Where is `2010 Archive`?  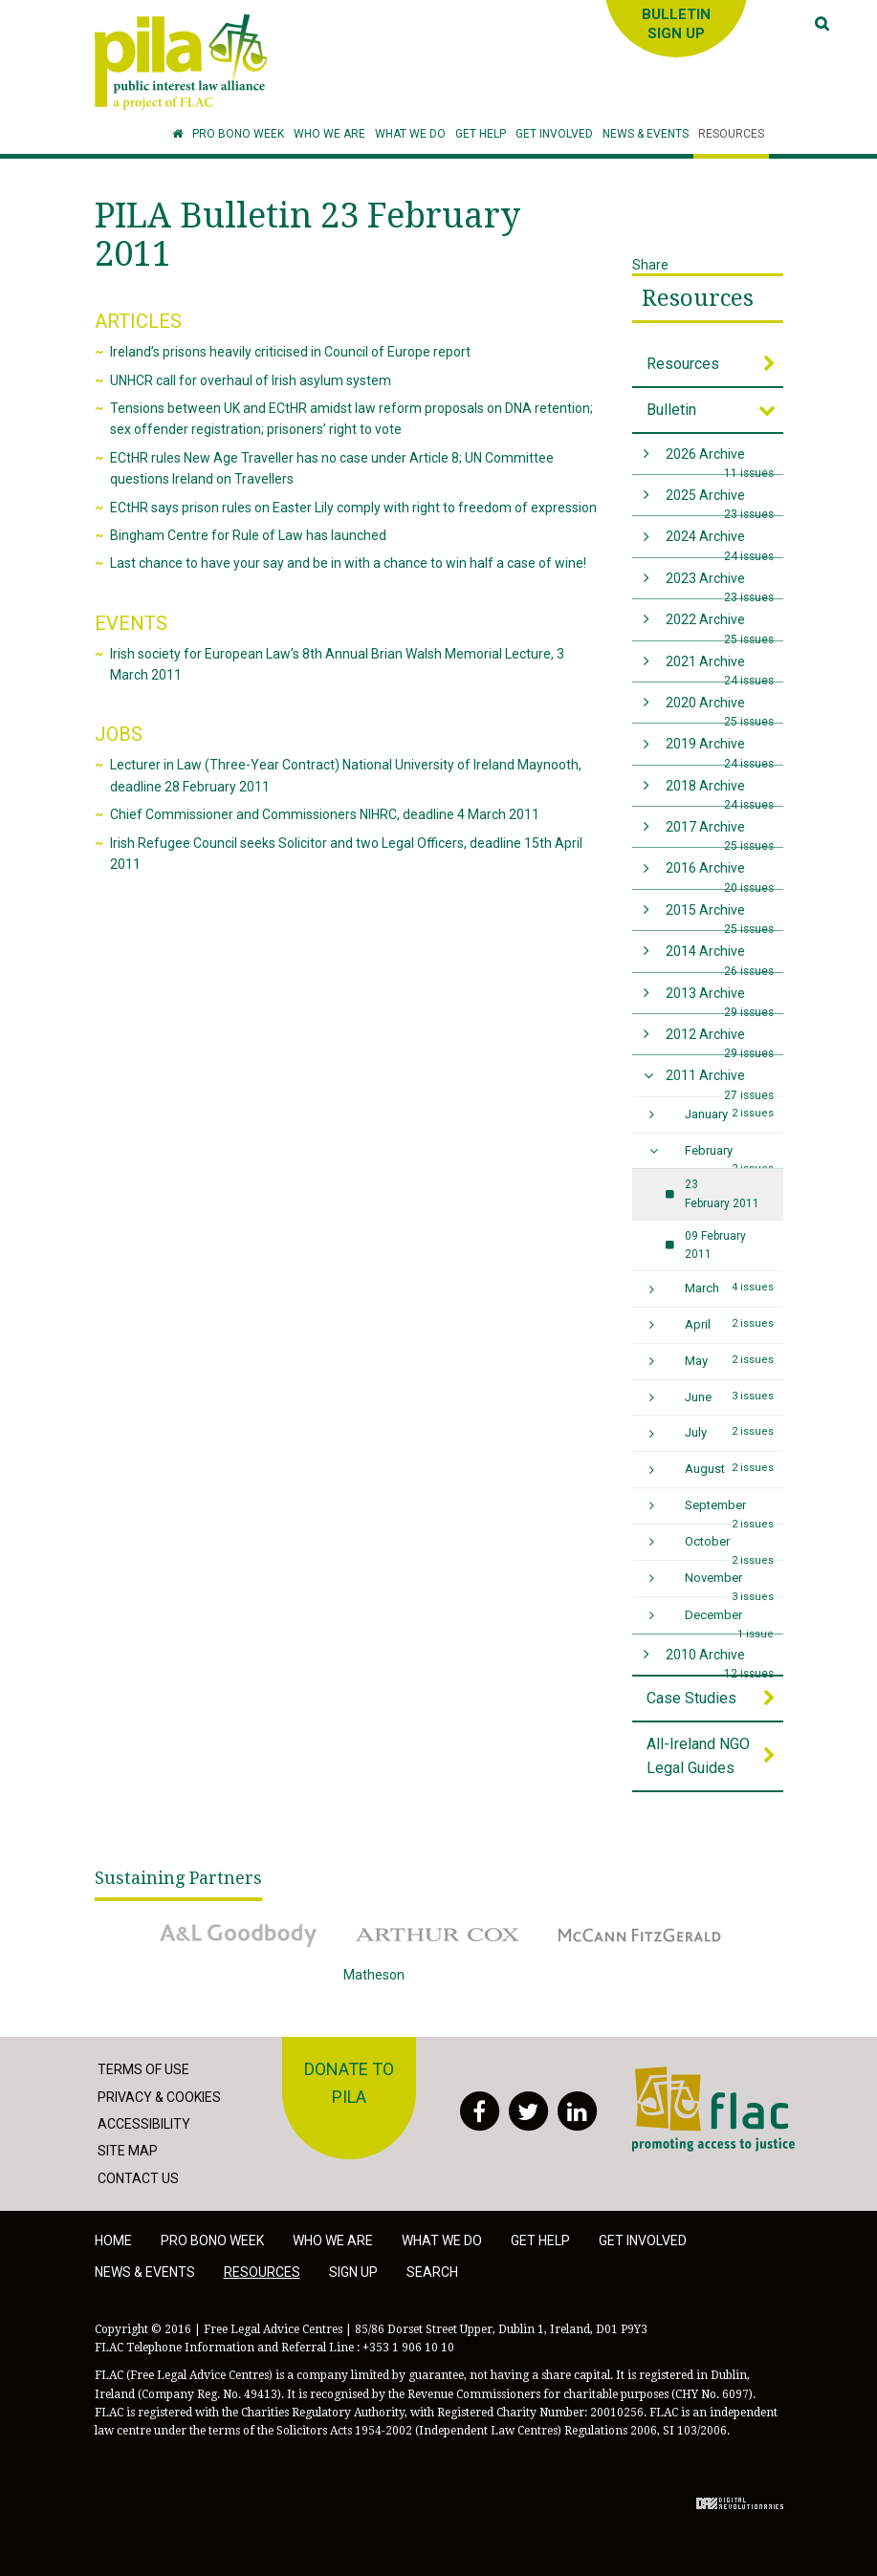
2010 Archive is located at coordinates (720, 1661).